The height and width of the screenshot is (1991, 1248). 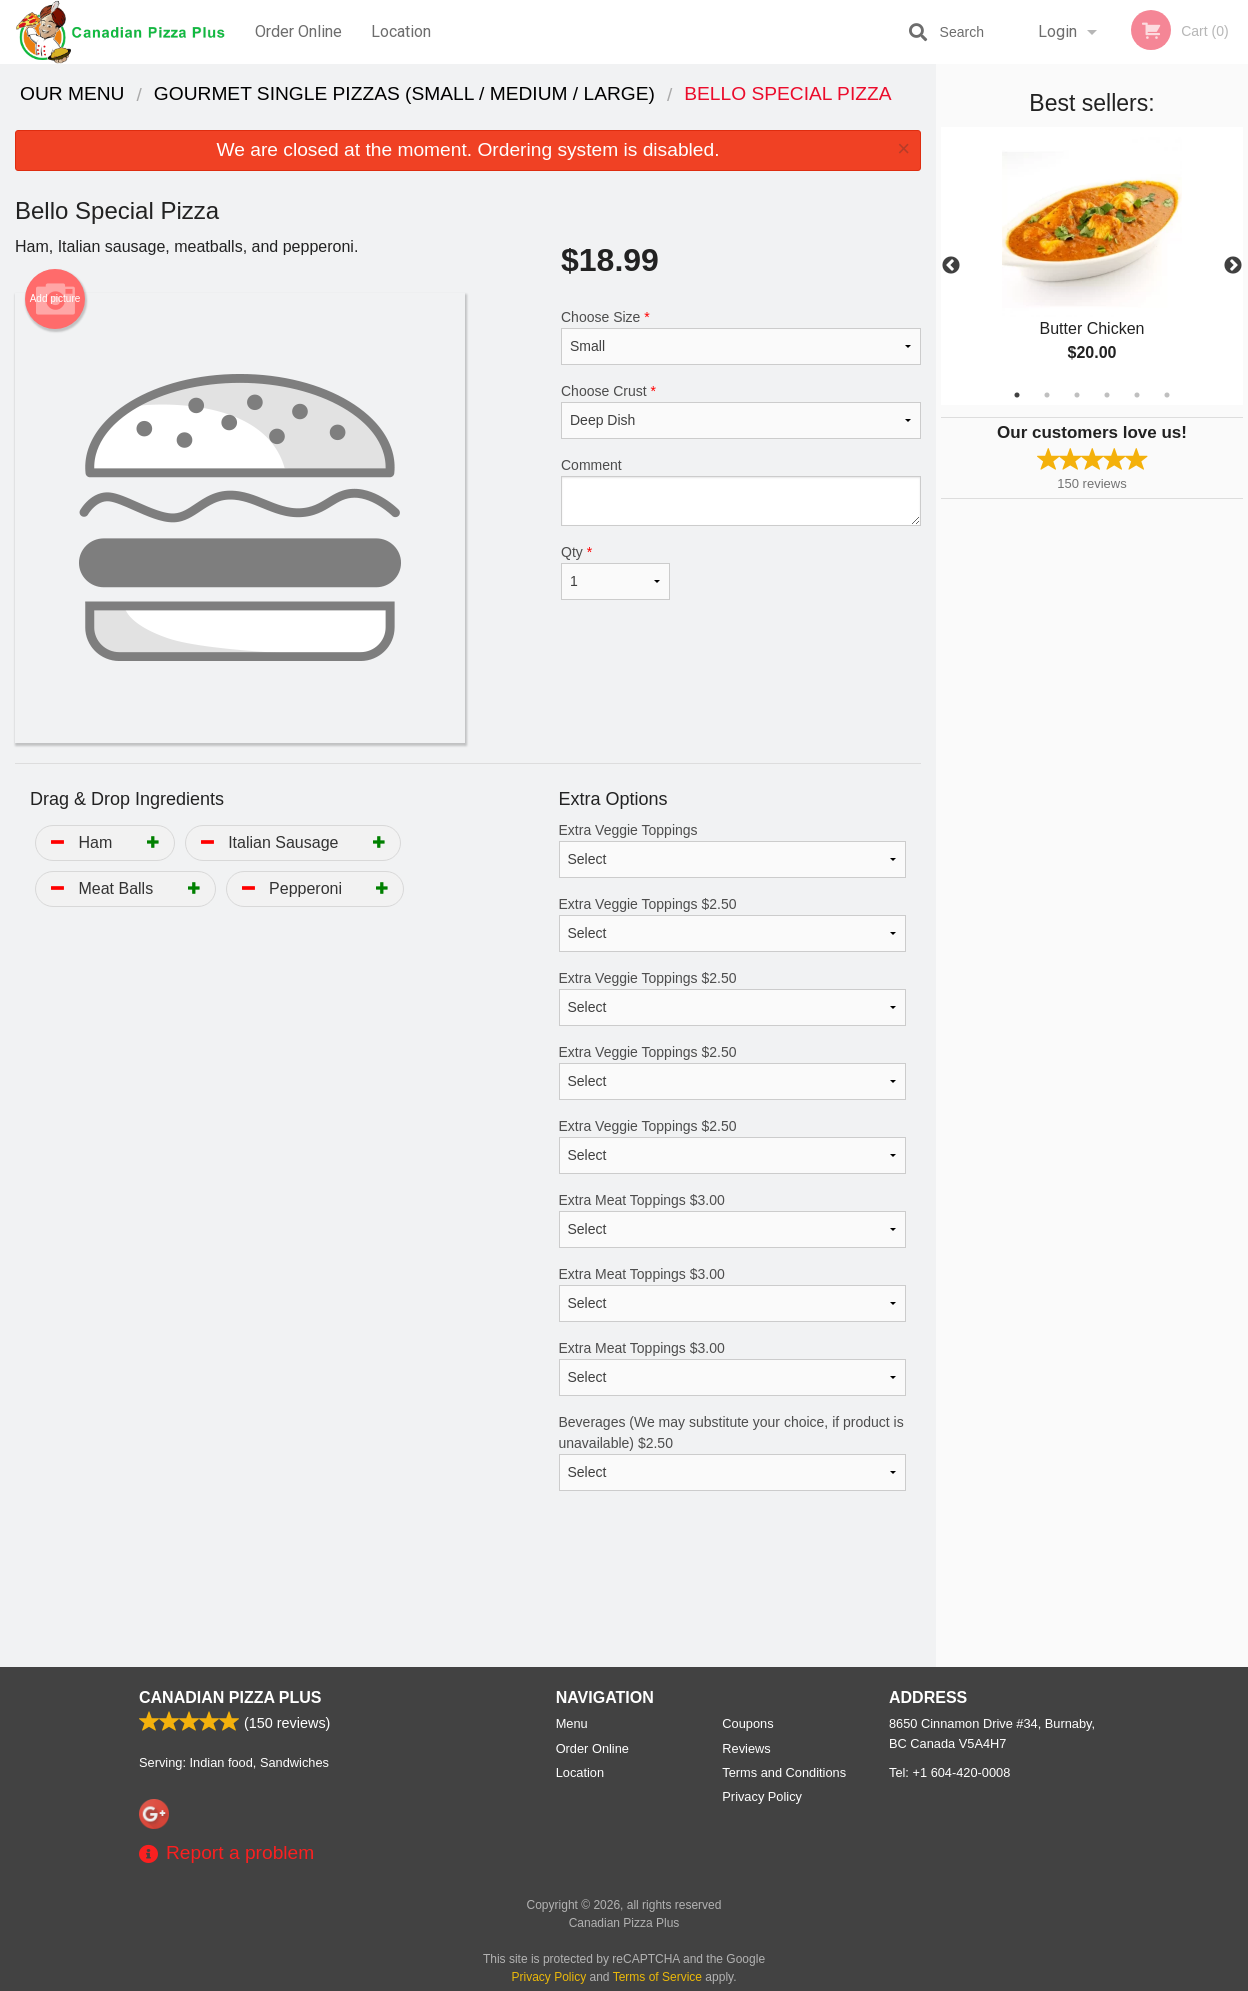 What do you see at coordinates (741, 411) in the screenshot?
I see `Choose Crust` at bounding box center [741, 411].